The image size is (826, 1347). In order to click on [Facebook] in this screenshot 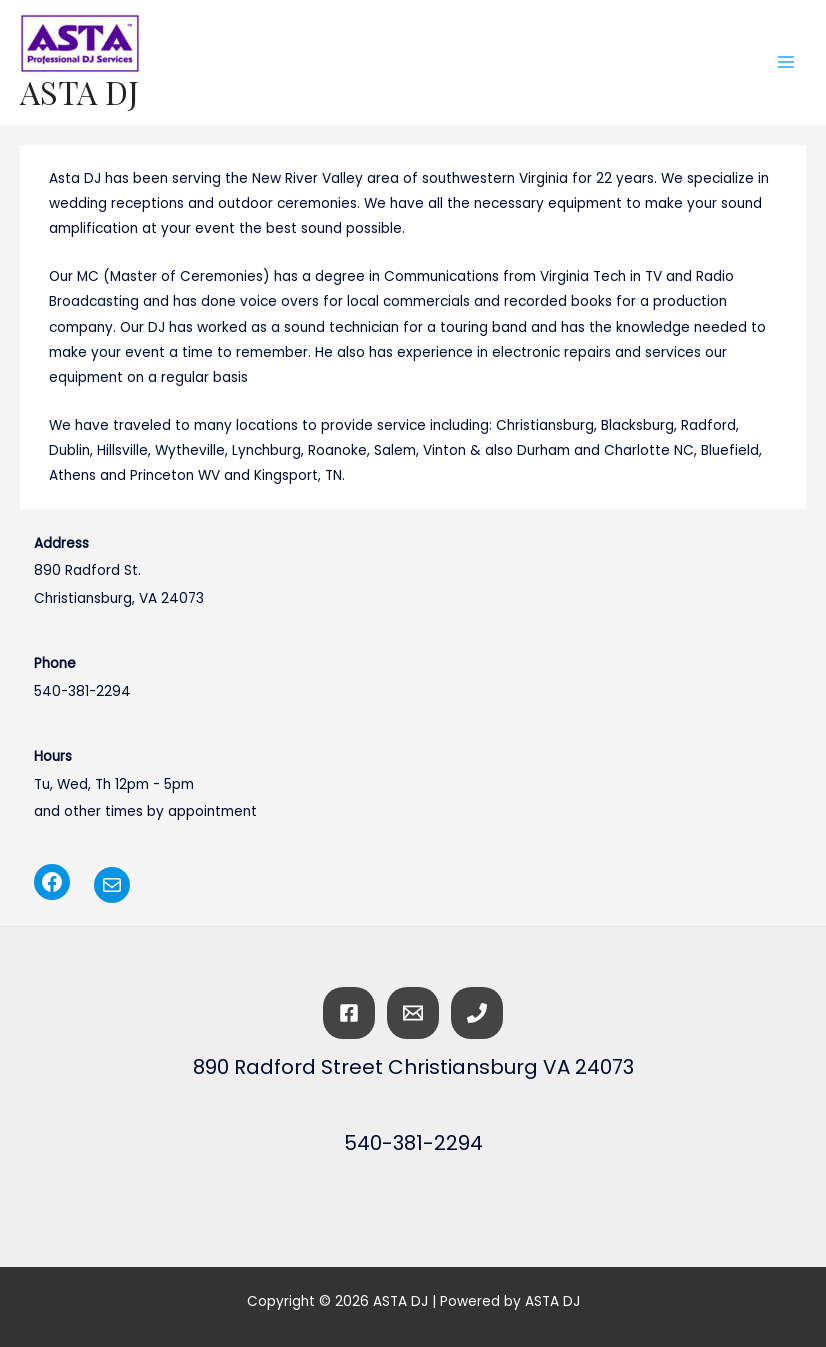, I will do `click(349, 1013)`.